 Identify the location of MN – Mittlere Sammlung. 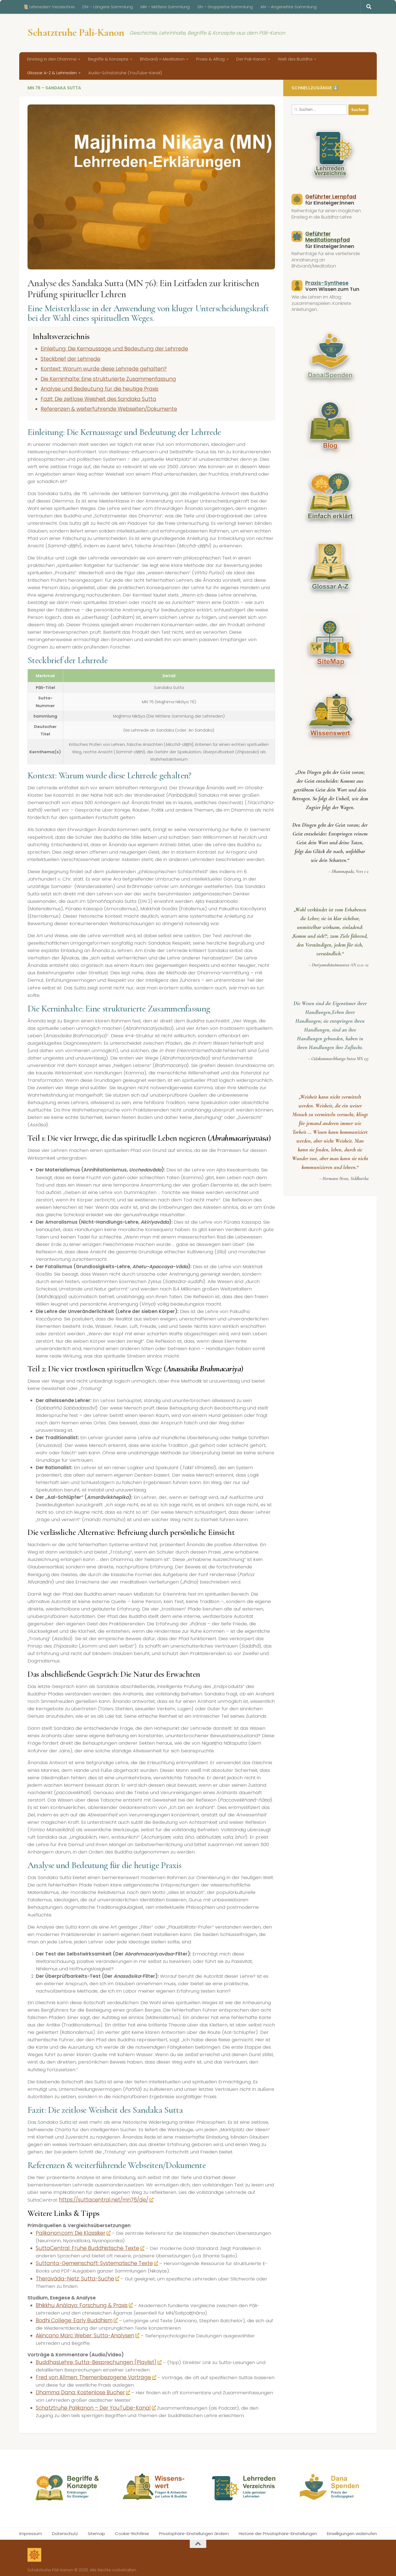
(165, 7).